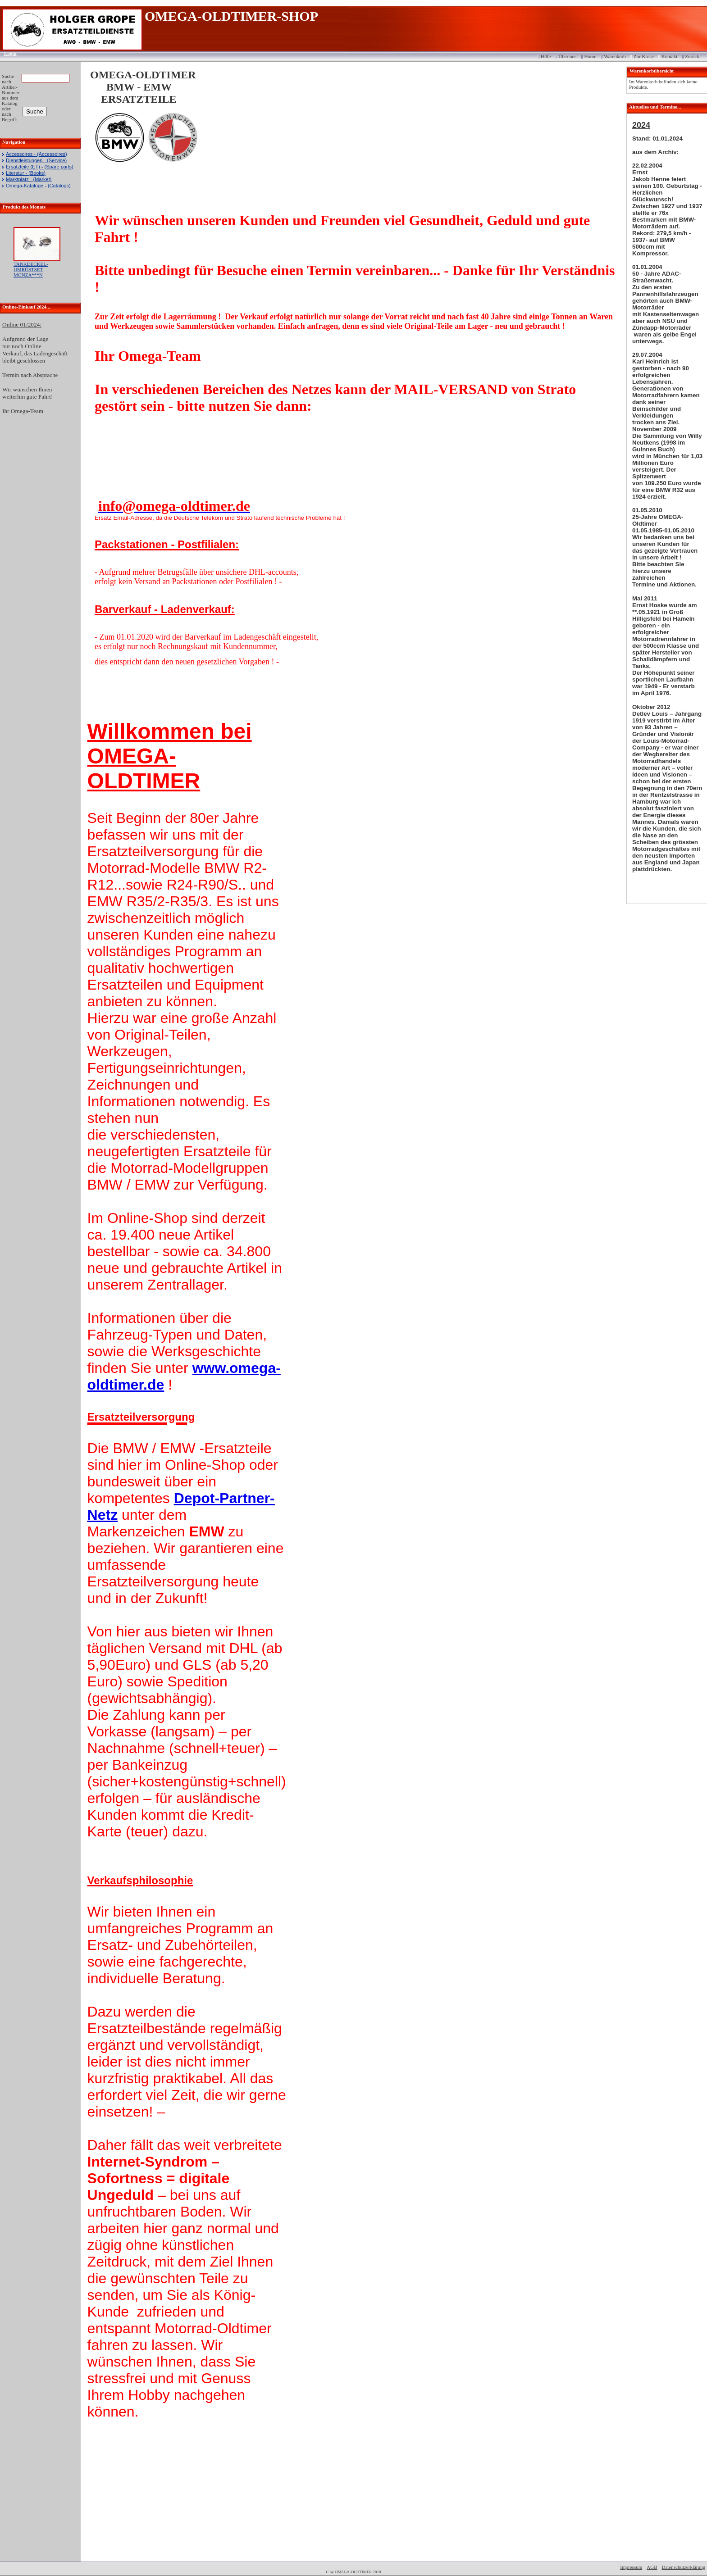 This screenshot has width=707, height=2576. Describe the element at coordinates (631, 2567) in the screenshot. I see `Impressum` at that location.